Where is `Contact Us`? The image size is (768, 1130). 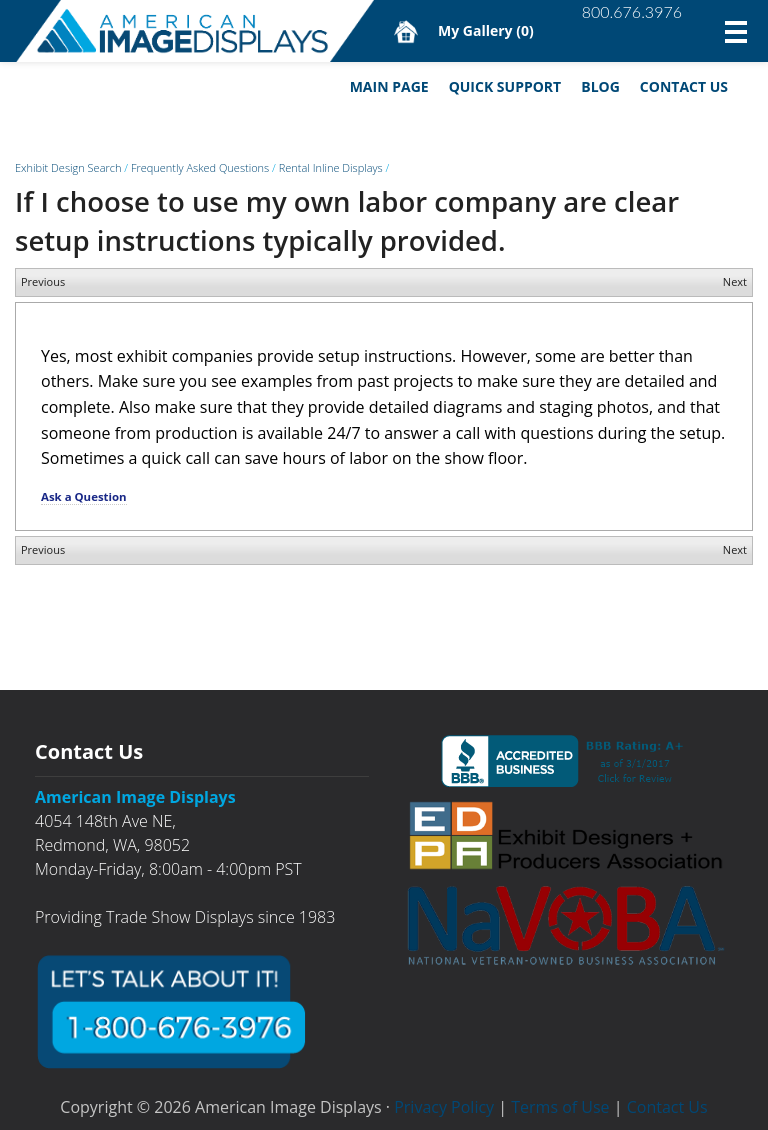
Contact Us is located at coordinates (684, 86).